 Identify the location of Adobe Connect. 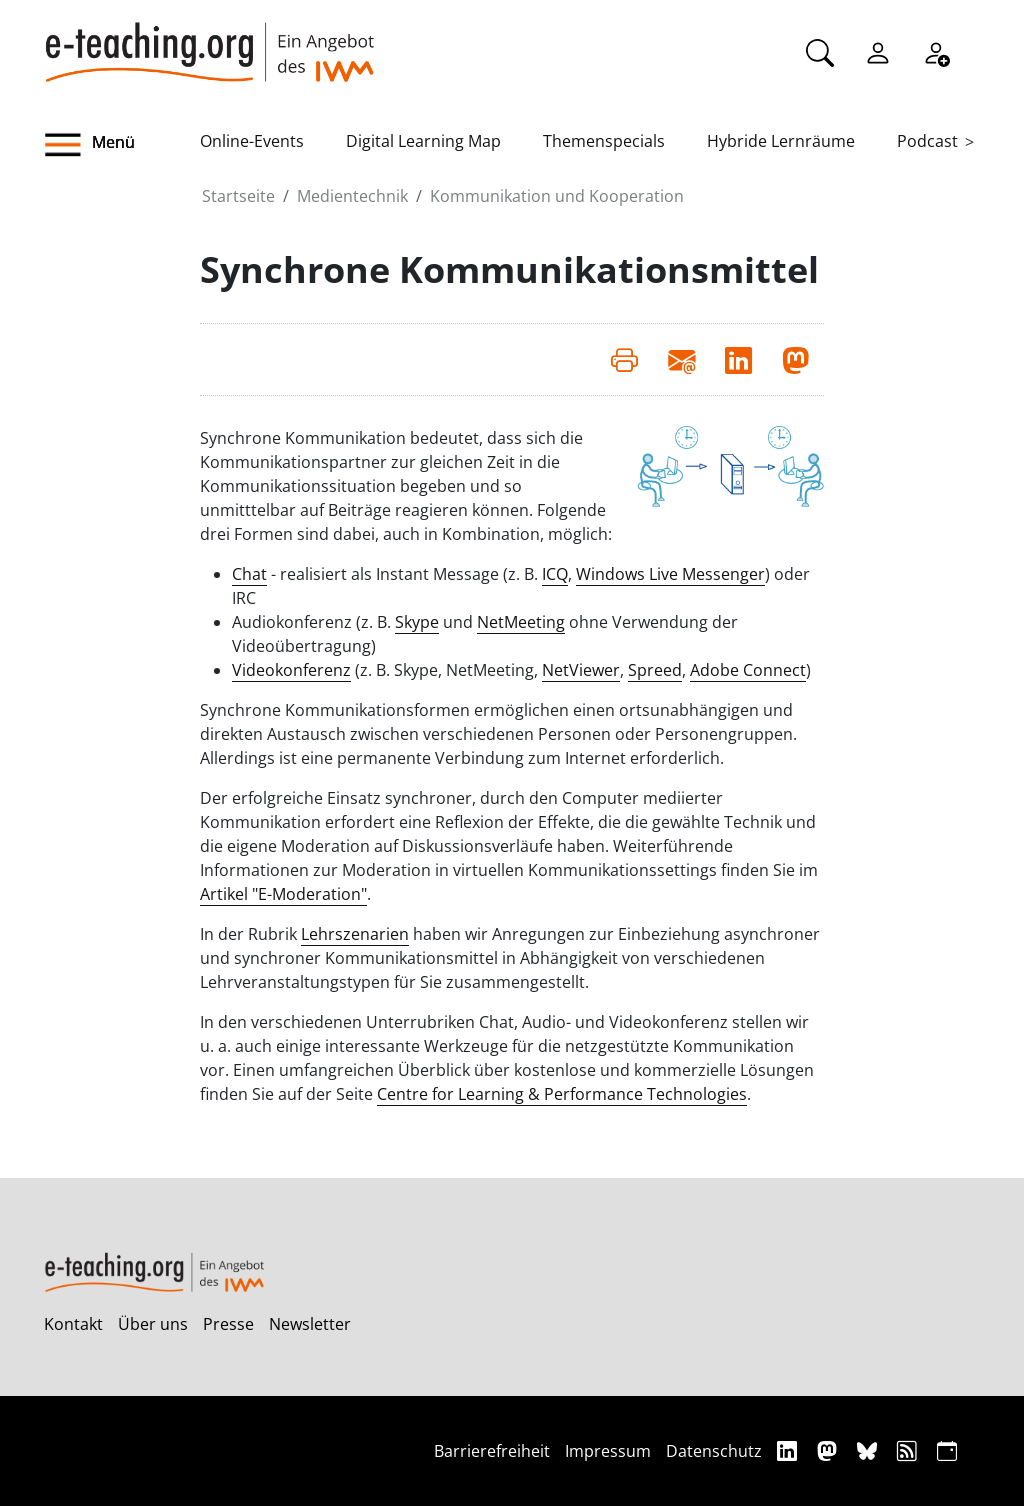
(748, 670).